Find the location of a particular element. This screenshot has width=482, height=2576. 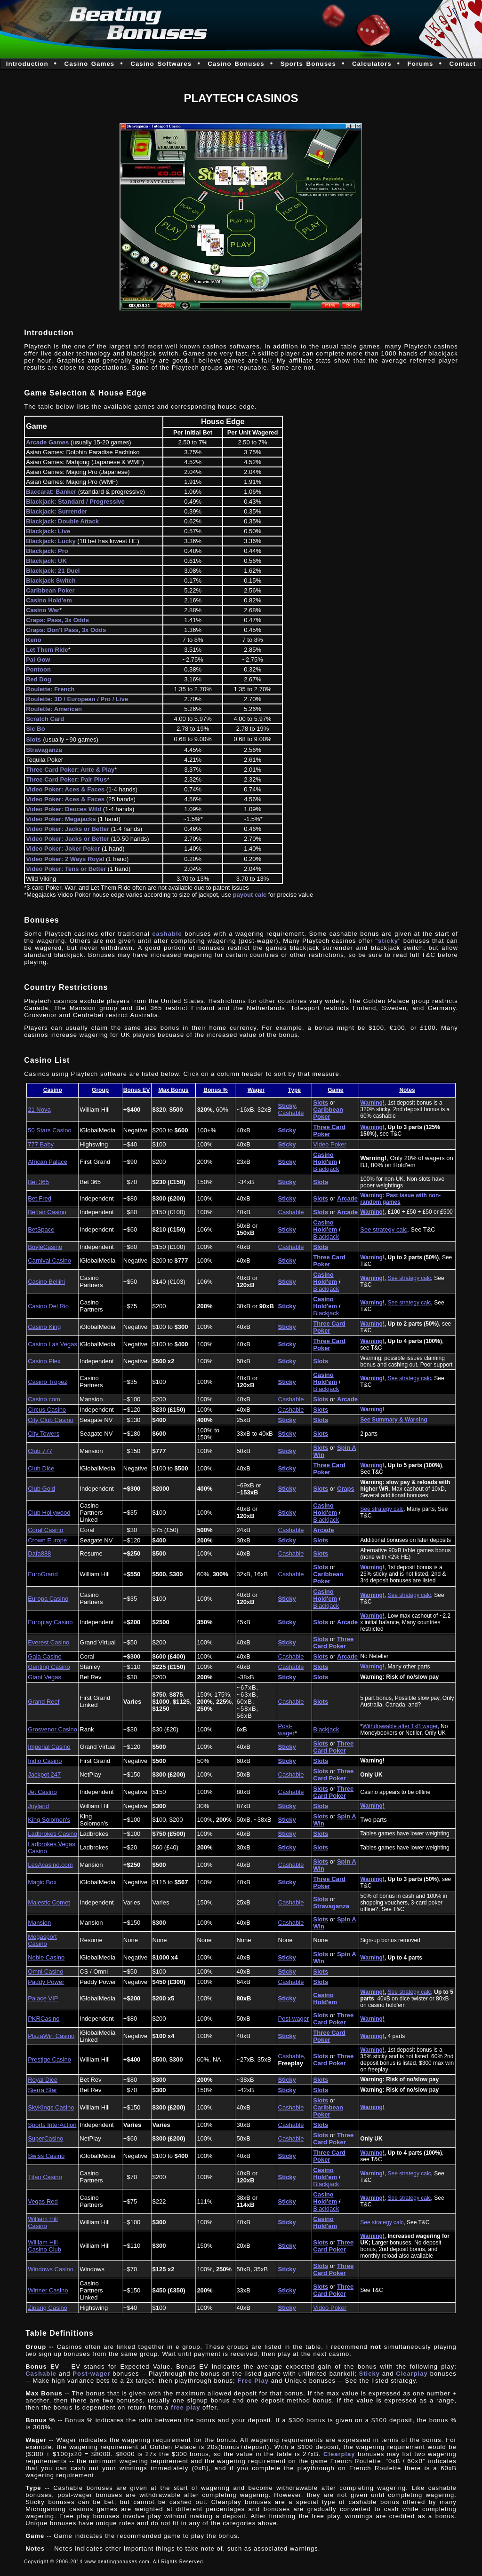

Gala Casino is located at coordinates (45, 1656).